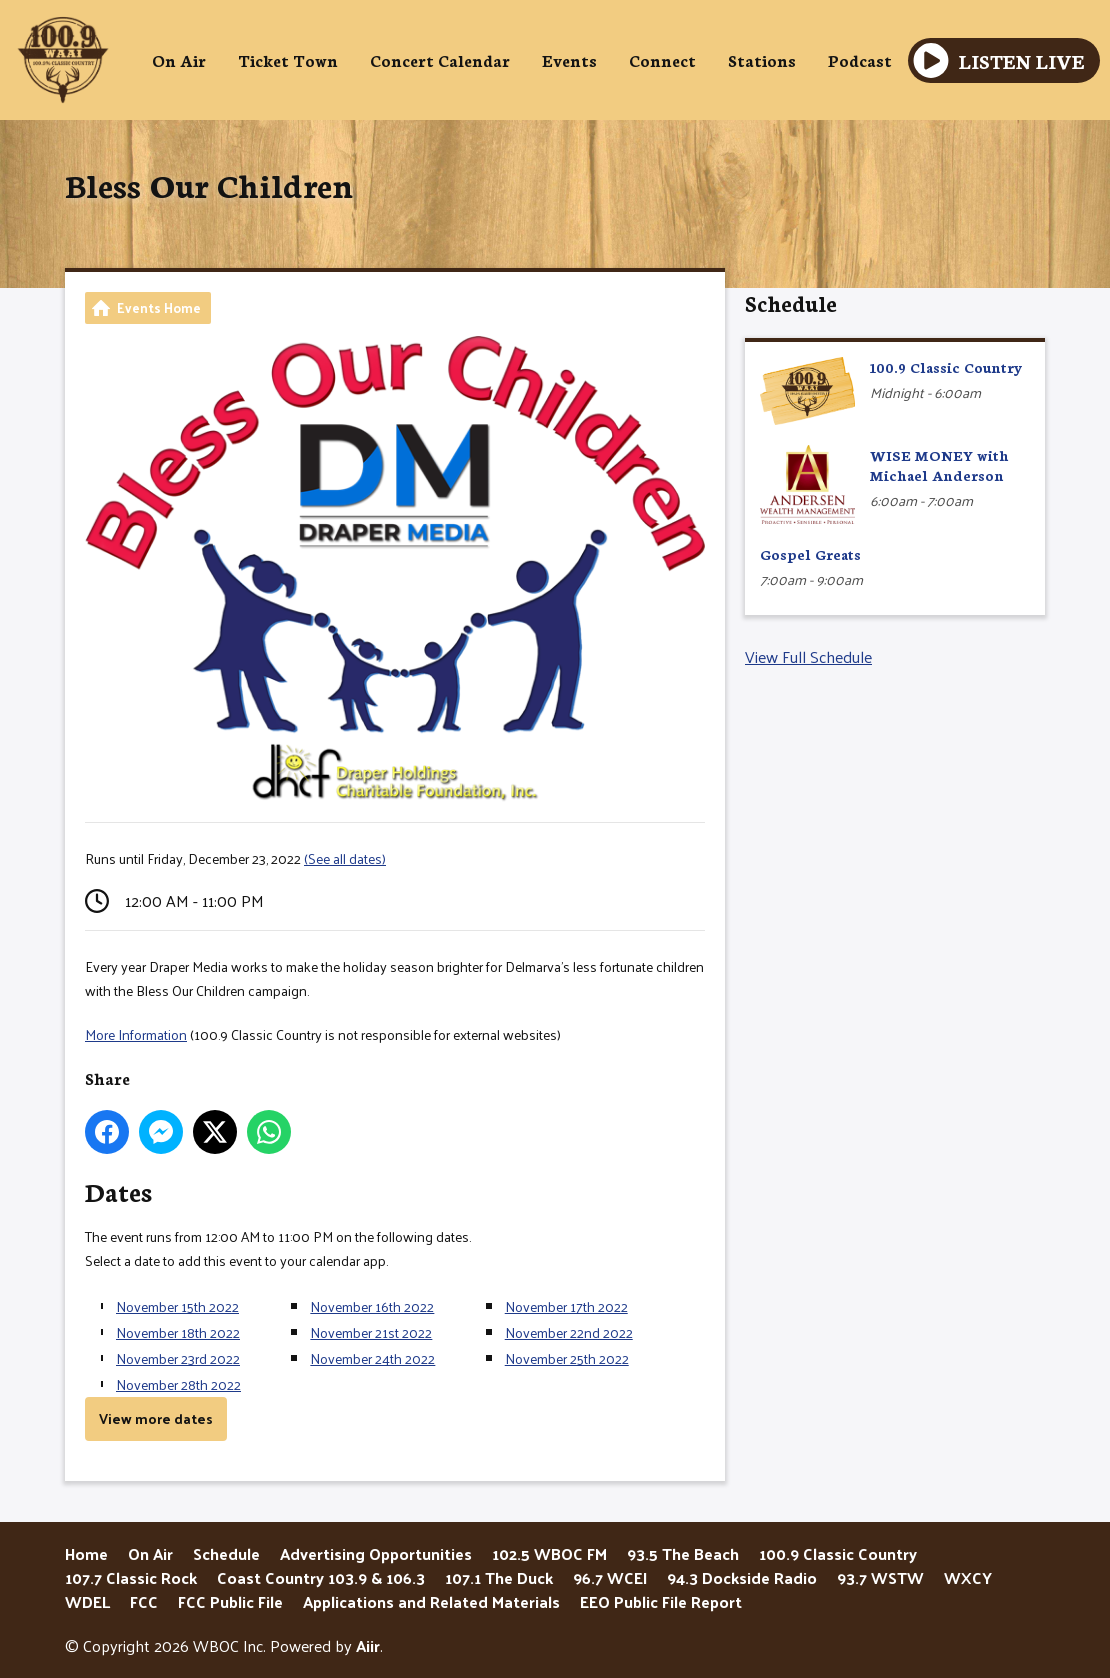 This screenshot has height=1678, width=1110. Describe the element at coordinates (569, 59) in the screenshot. I see `Events` at that location.